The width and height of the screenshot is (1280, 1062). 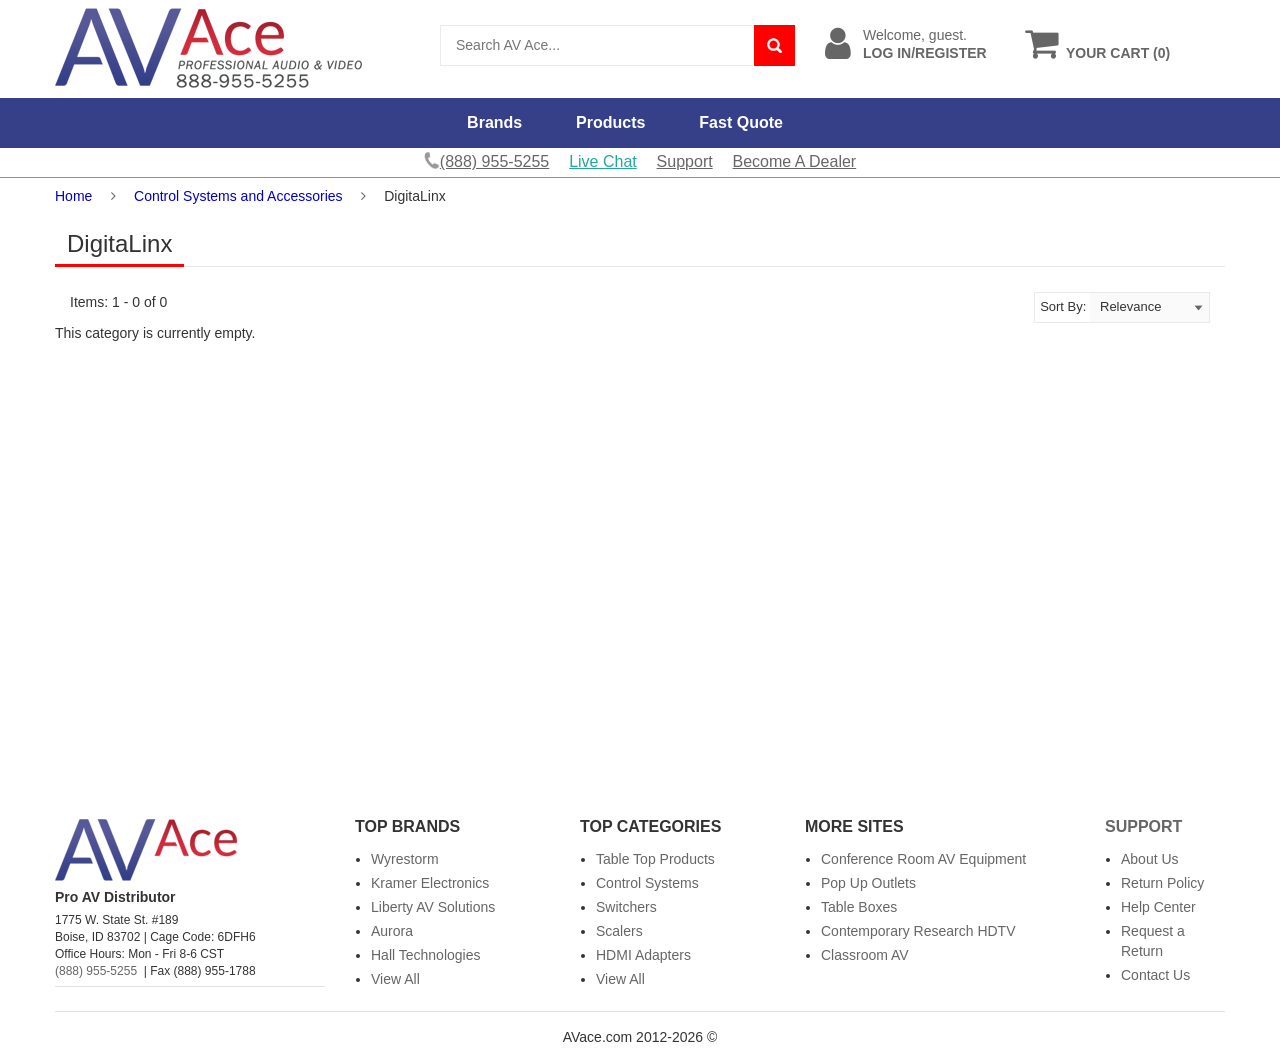 What do you see at coordinates (859, 907) in the screenshot?
I see `Table Boxes` at bounding box center [859, 907].